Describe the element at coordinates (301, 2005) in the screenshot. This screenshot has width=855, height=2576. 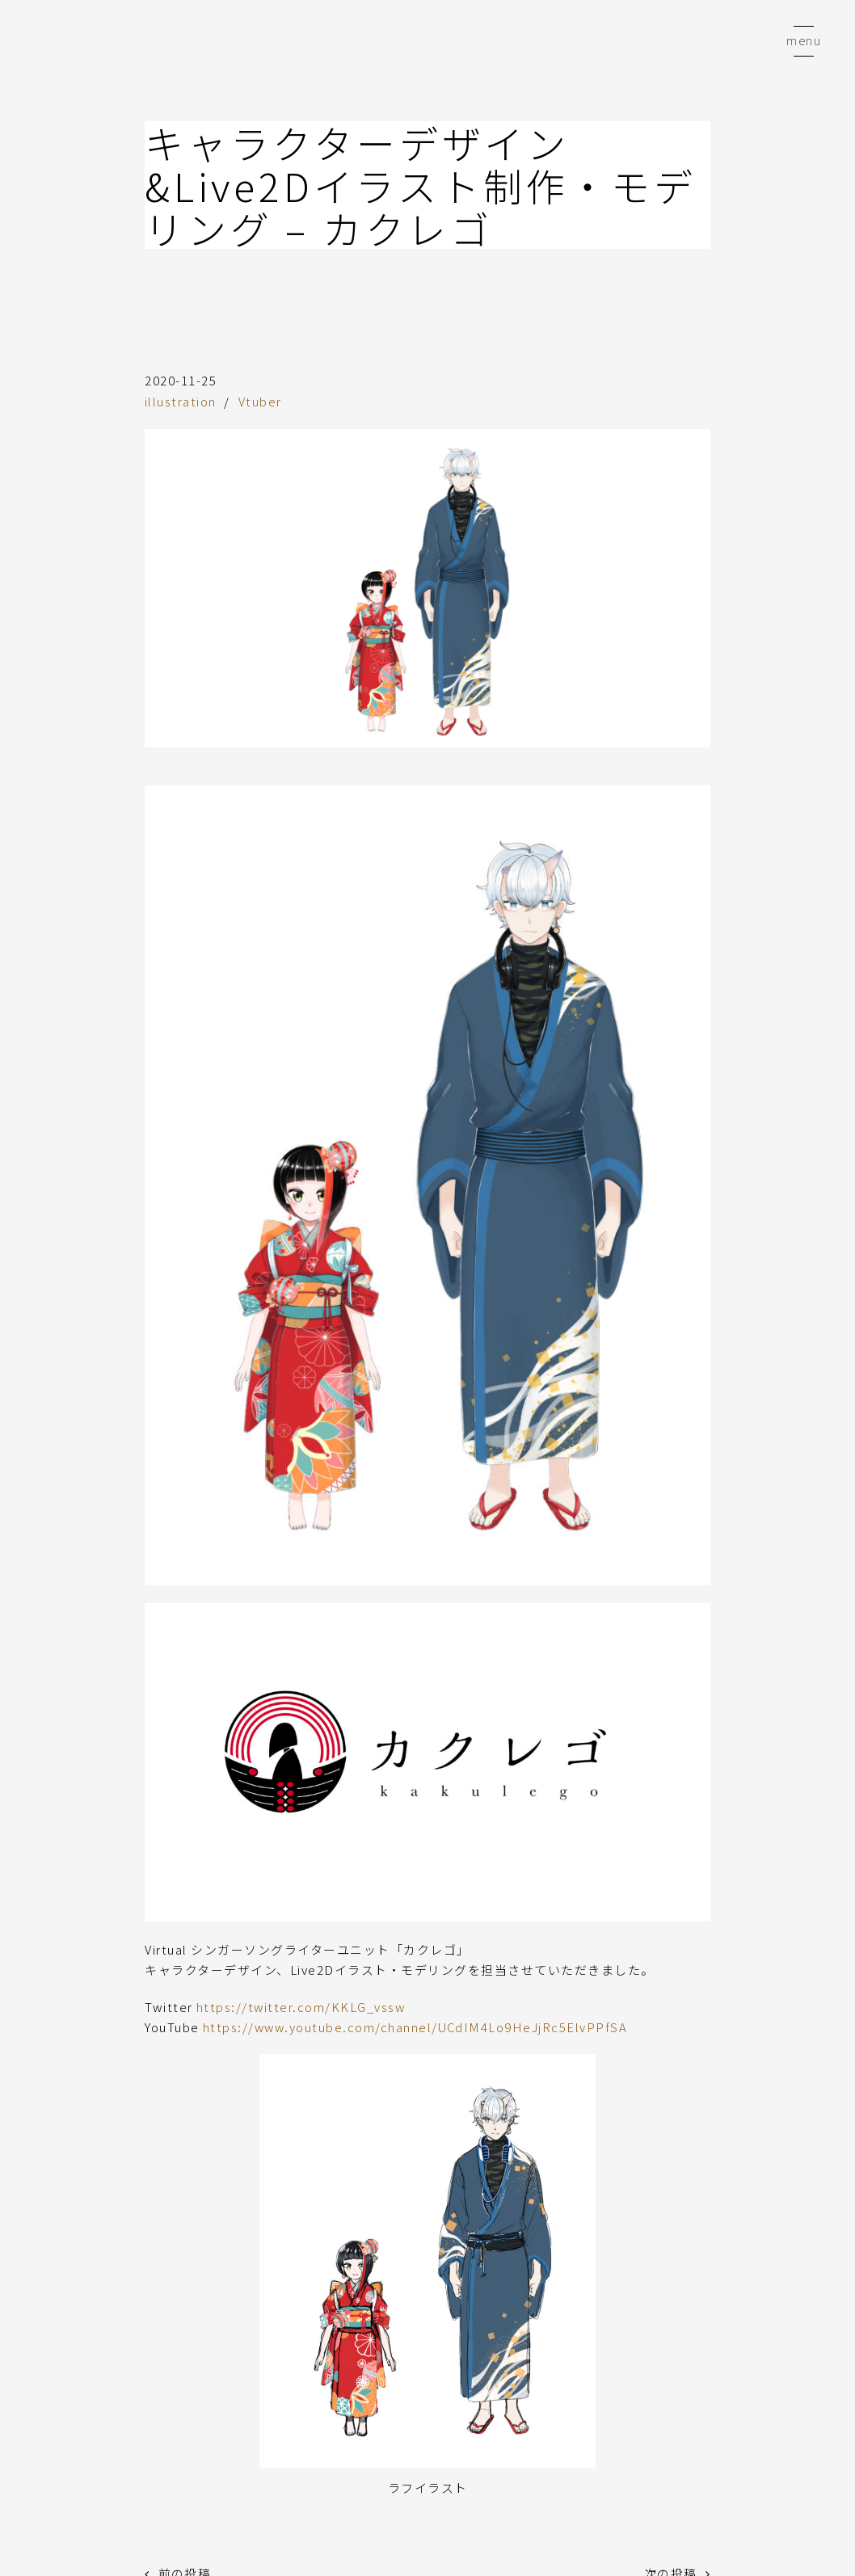
I see `https://twitter.com/KKLG_vssw` at that location.